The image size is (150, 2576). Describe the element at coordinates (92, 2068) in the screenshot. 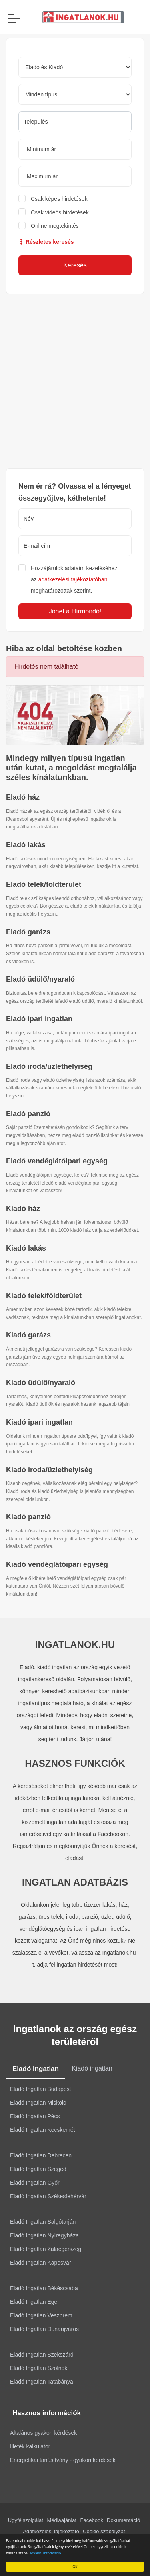

I see `Kiadó ingatlan [tab]` at that location.